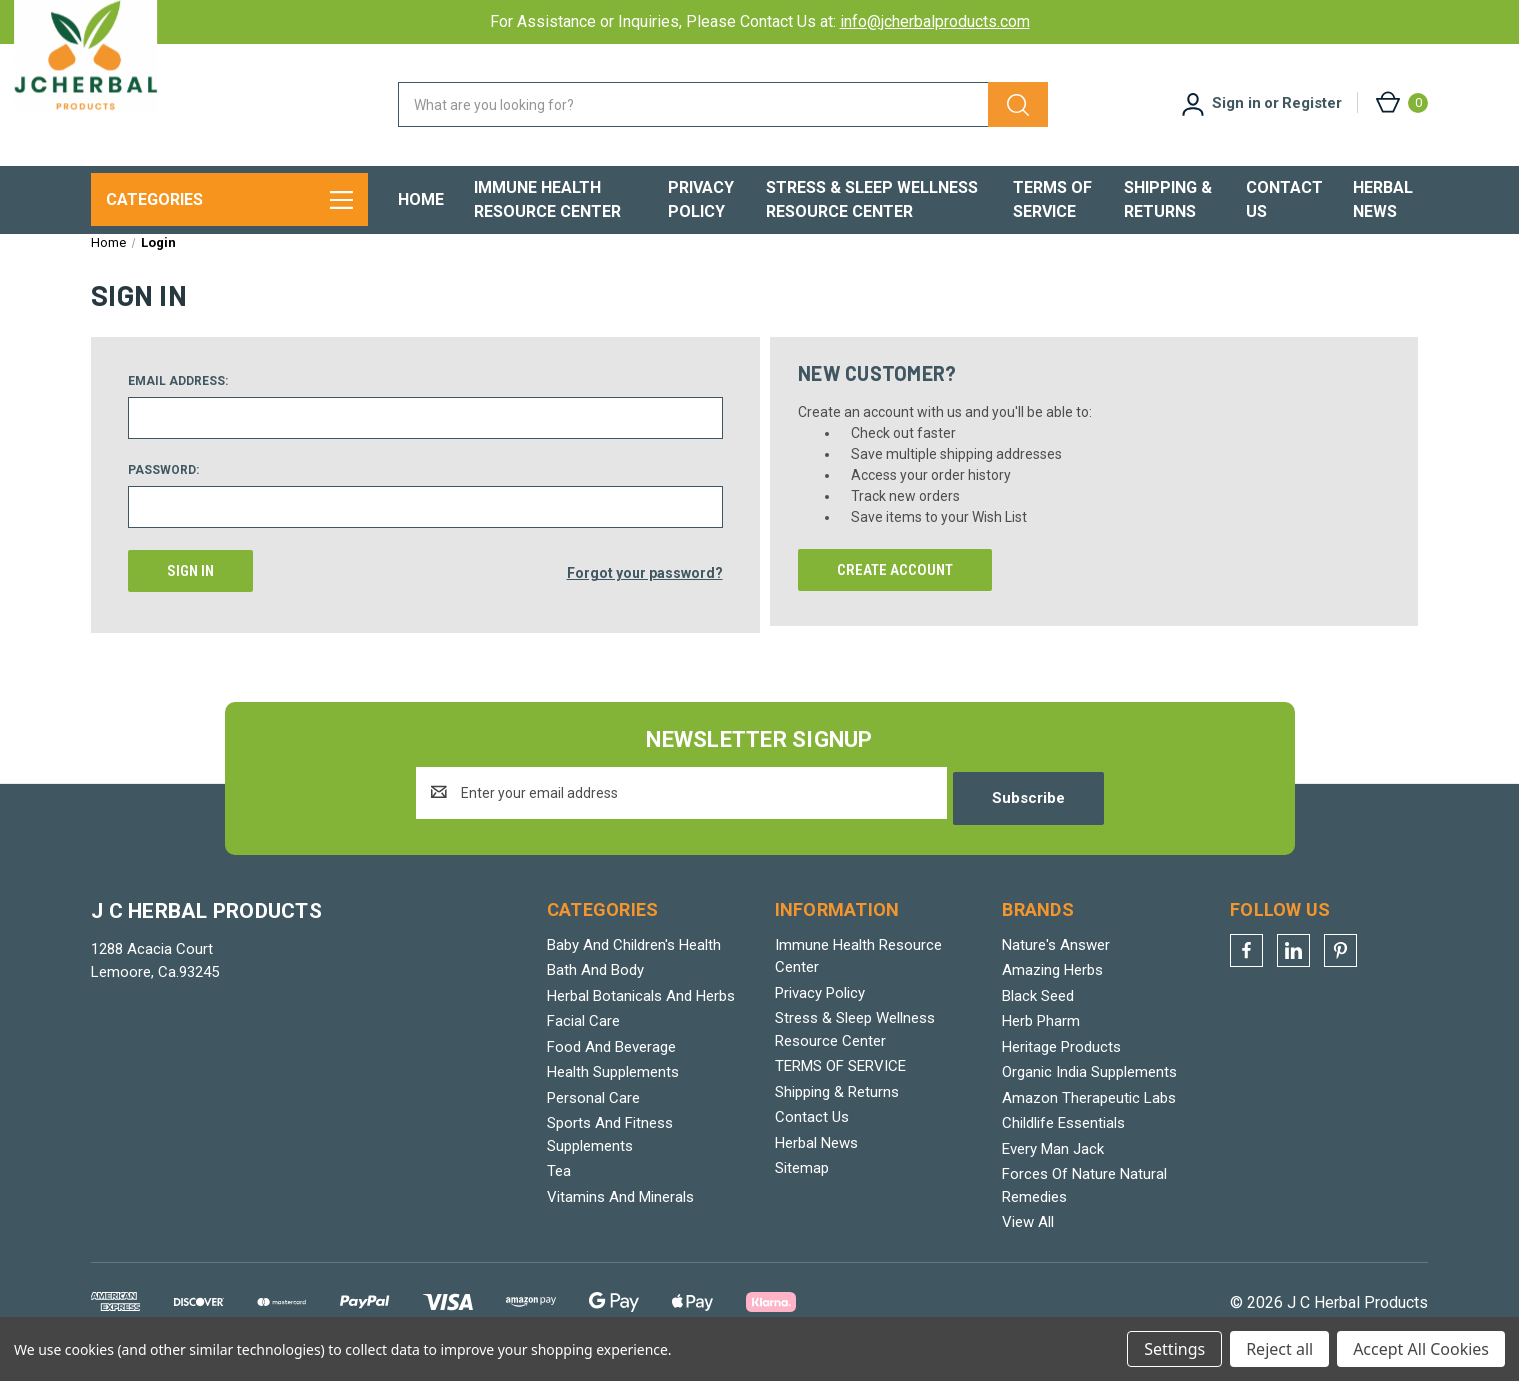  Describe the element at coordinates (1089, 1114) in the screenshot. I see `Amazon Therapeutic Labs` at that location.